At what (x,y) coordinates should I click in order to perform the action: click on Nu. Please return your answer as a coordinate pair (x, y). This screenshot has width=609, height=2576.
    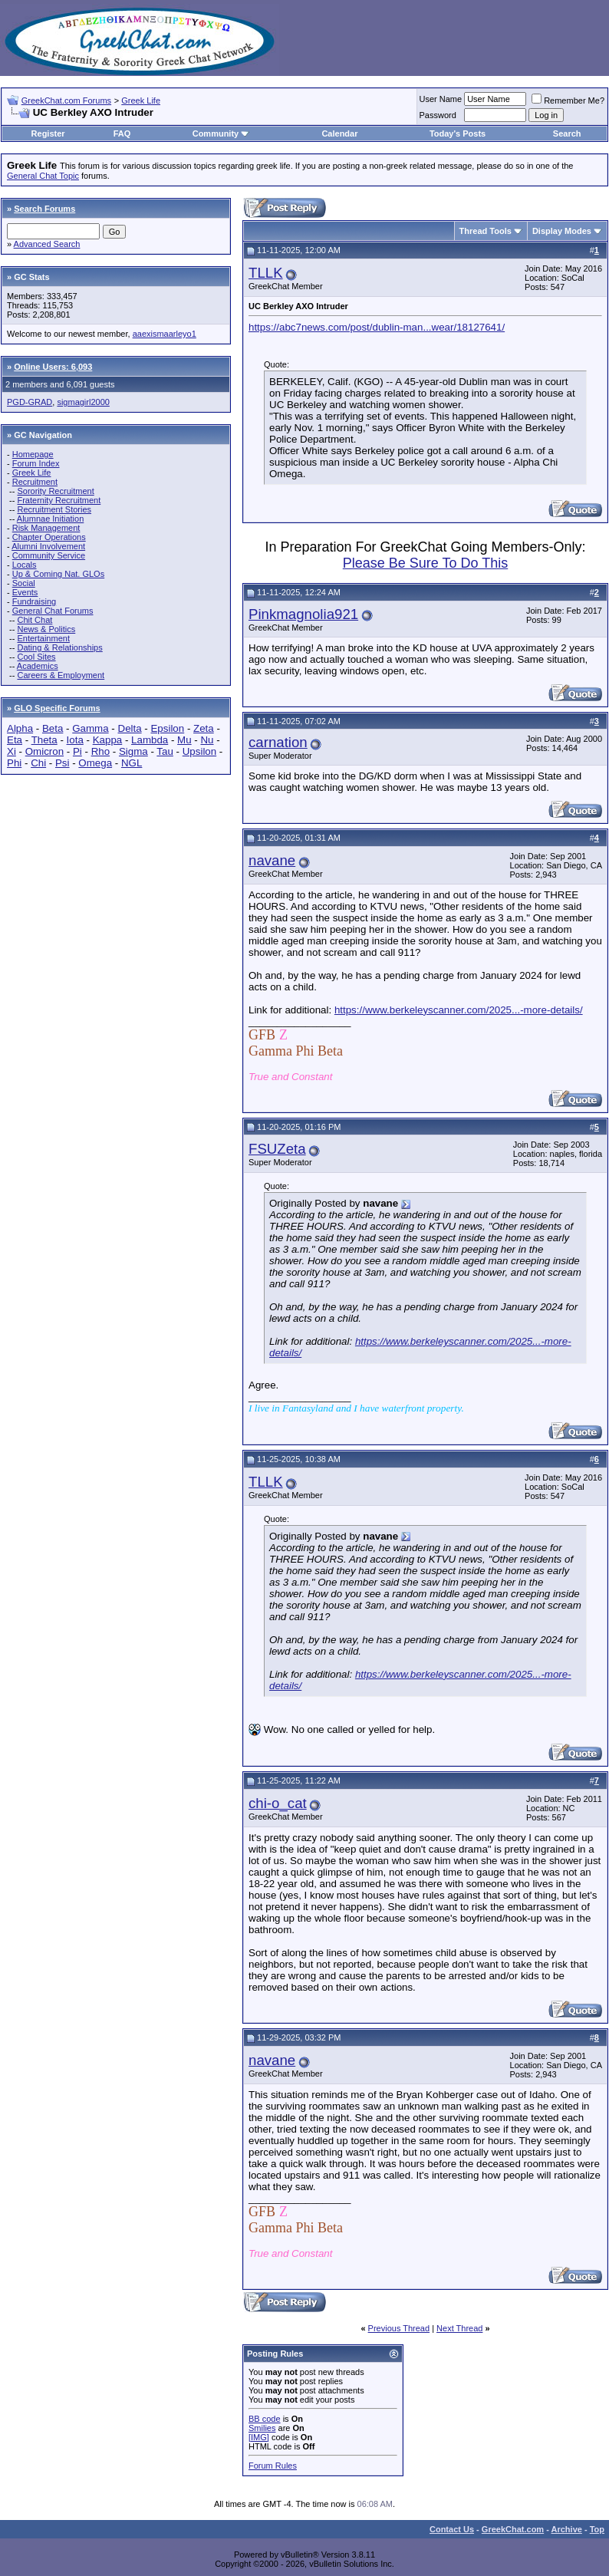
    Looking at the image, I should click on (206, 740).